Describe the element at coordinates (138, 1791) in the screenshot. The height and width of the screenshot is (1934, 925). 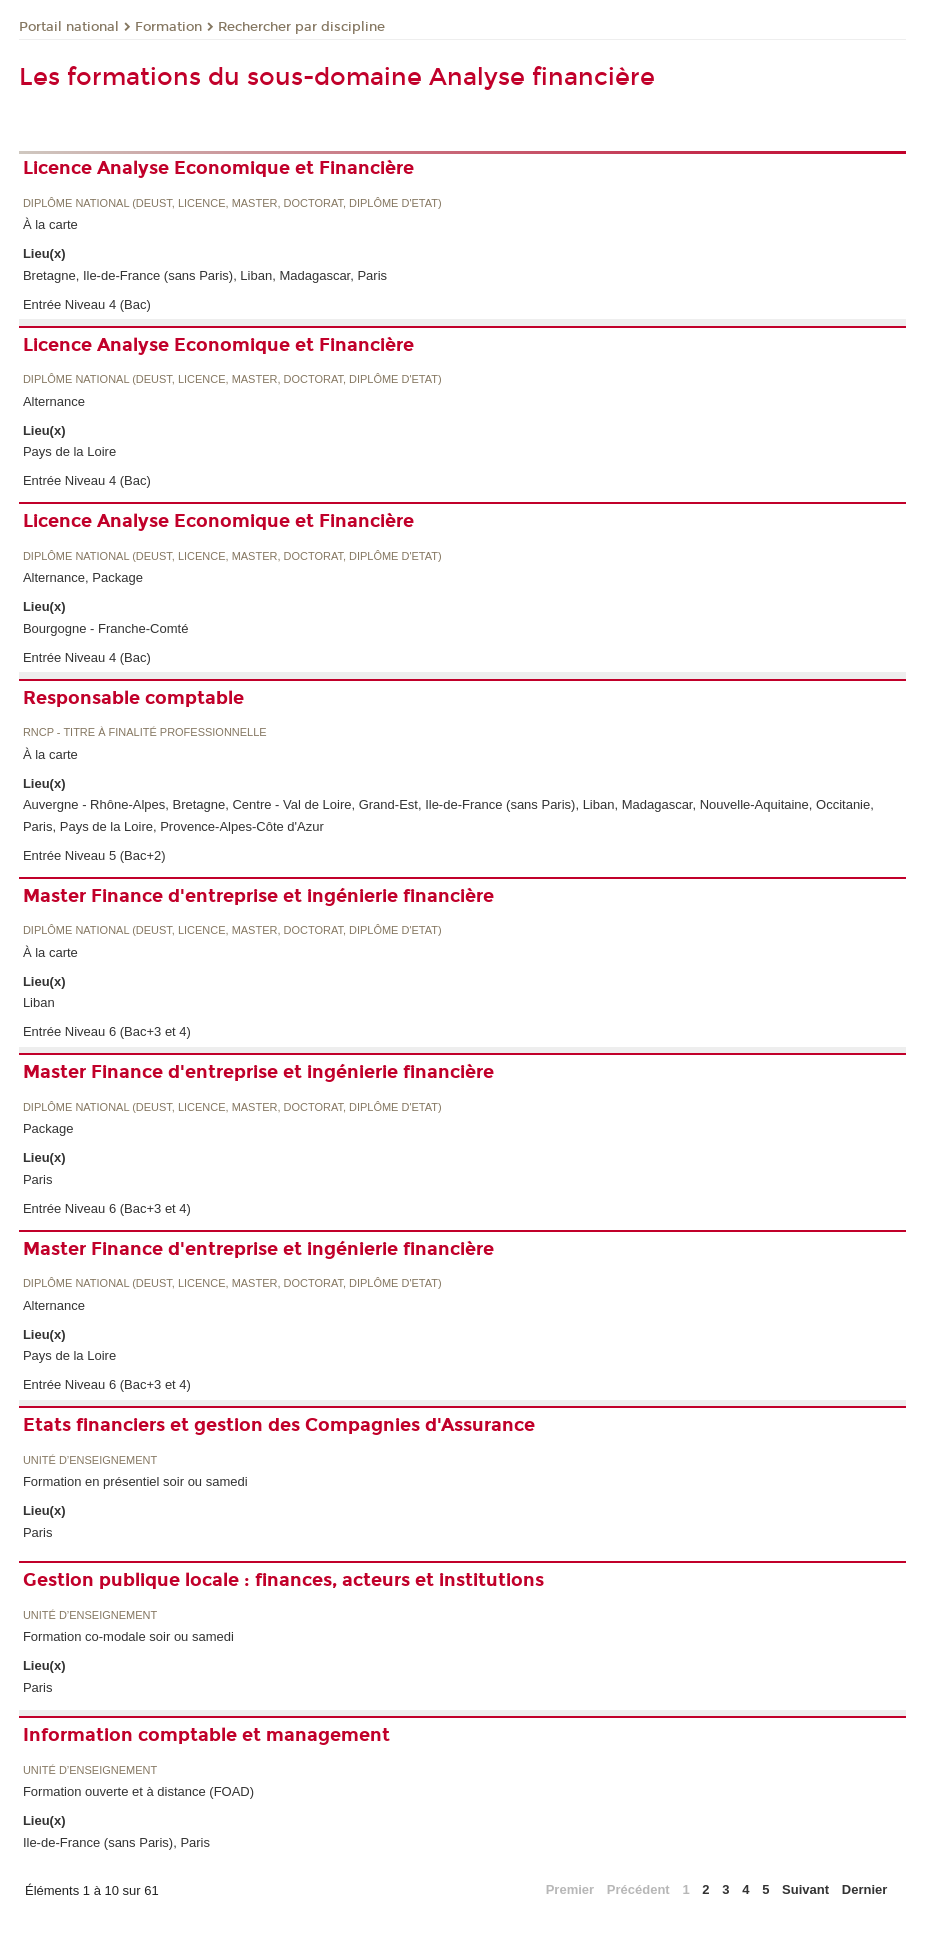
I see `Formation ouverte et à distance (FOAD)` at that location.